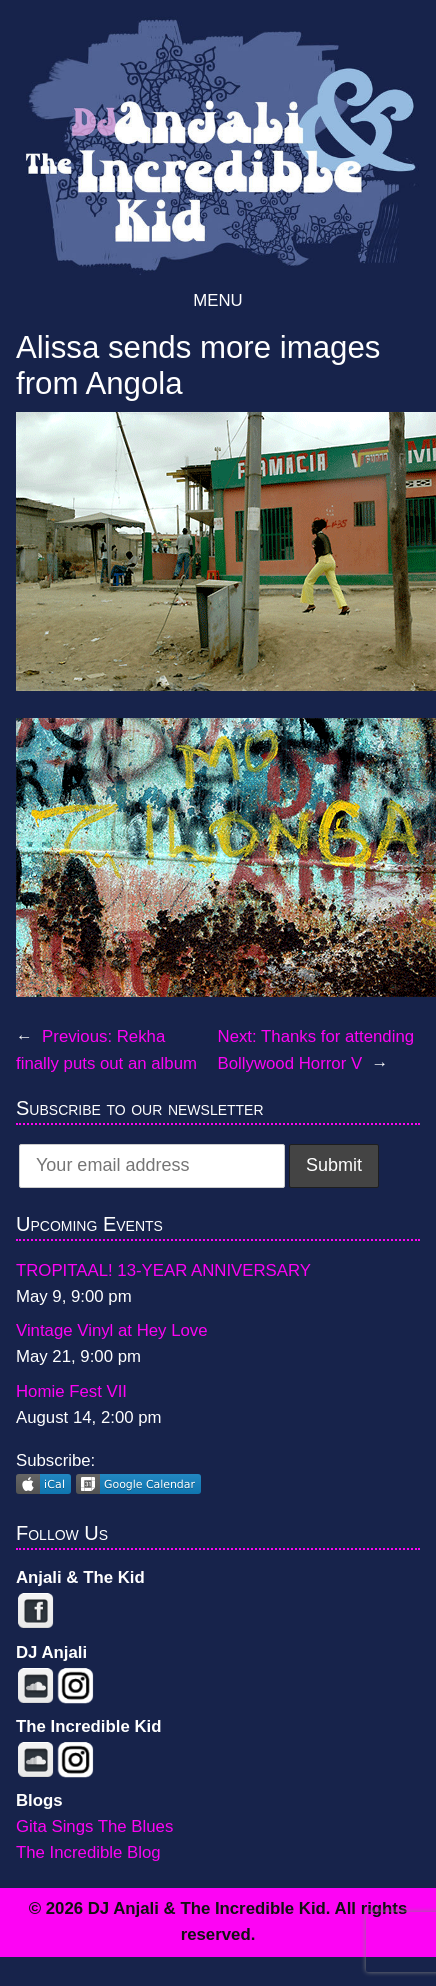 The width and height of the screenshot is (436, 1986). What do you see at coordinates (163, 1270) in the screenshot?
I see `TROPITAAL! 13-YEAR ANNIVERSARY` at bounding box center [163, 1270].